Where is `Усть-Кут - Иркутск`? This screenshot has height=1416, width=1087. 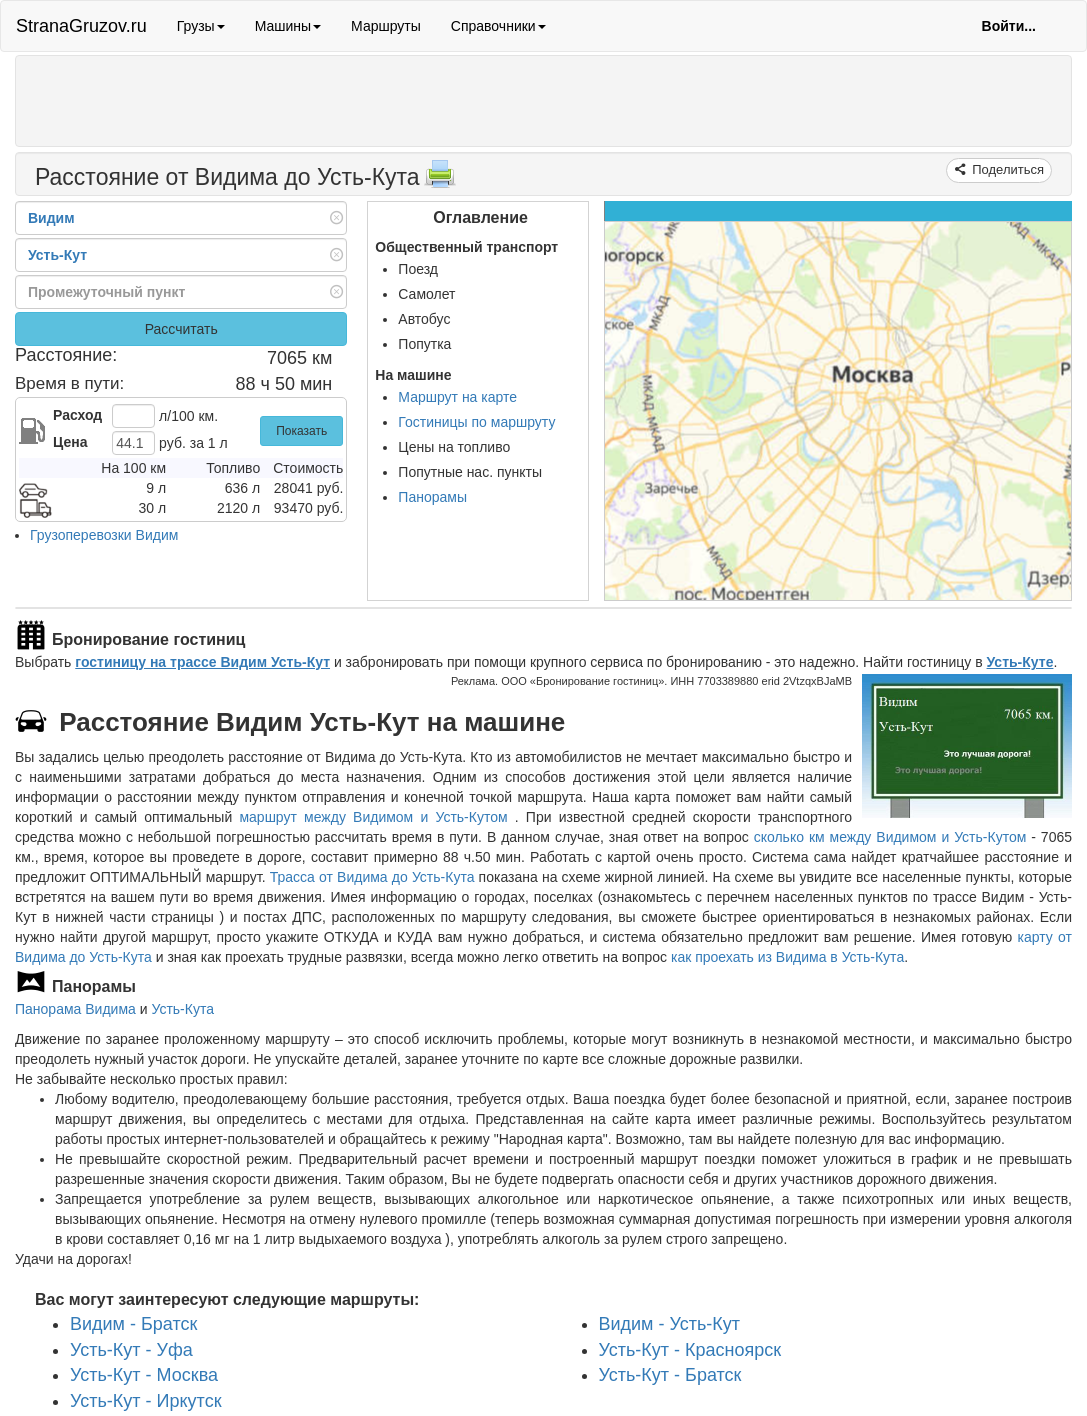 Усть-Кут - Иркутск is located at coordinates (146, 1401).